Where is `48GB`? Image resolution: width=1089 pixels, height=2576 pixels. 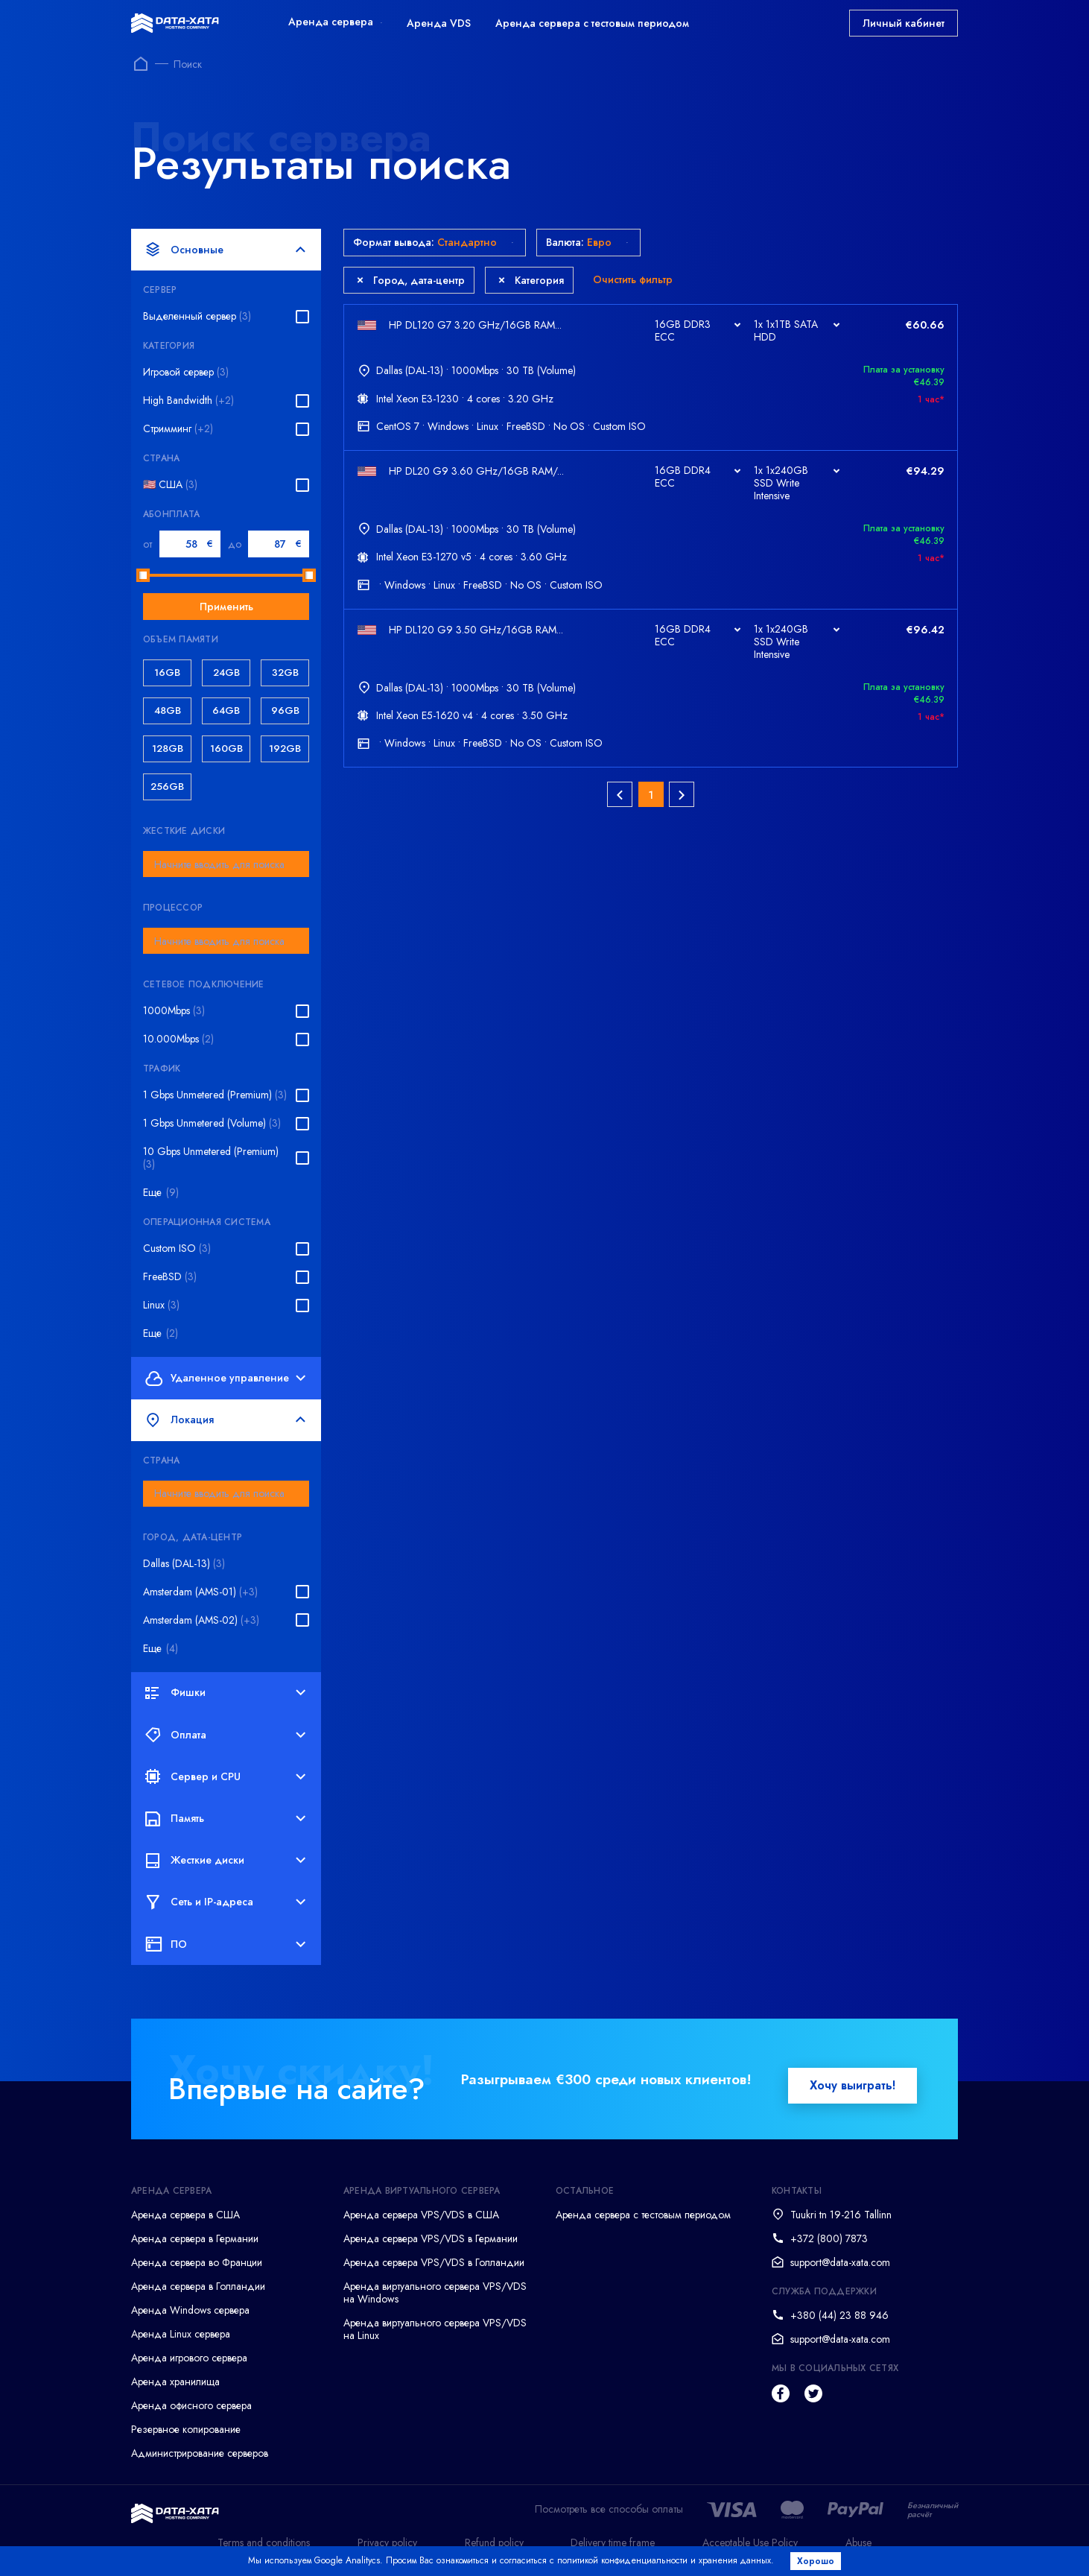 48GB is located at coordinates (167, 710).